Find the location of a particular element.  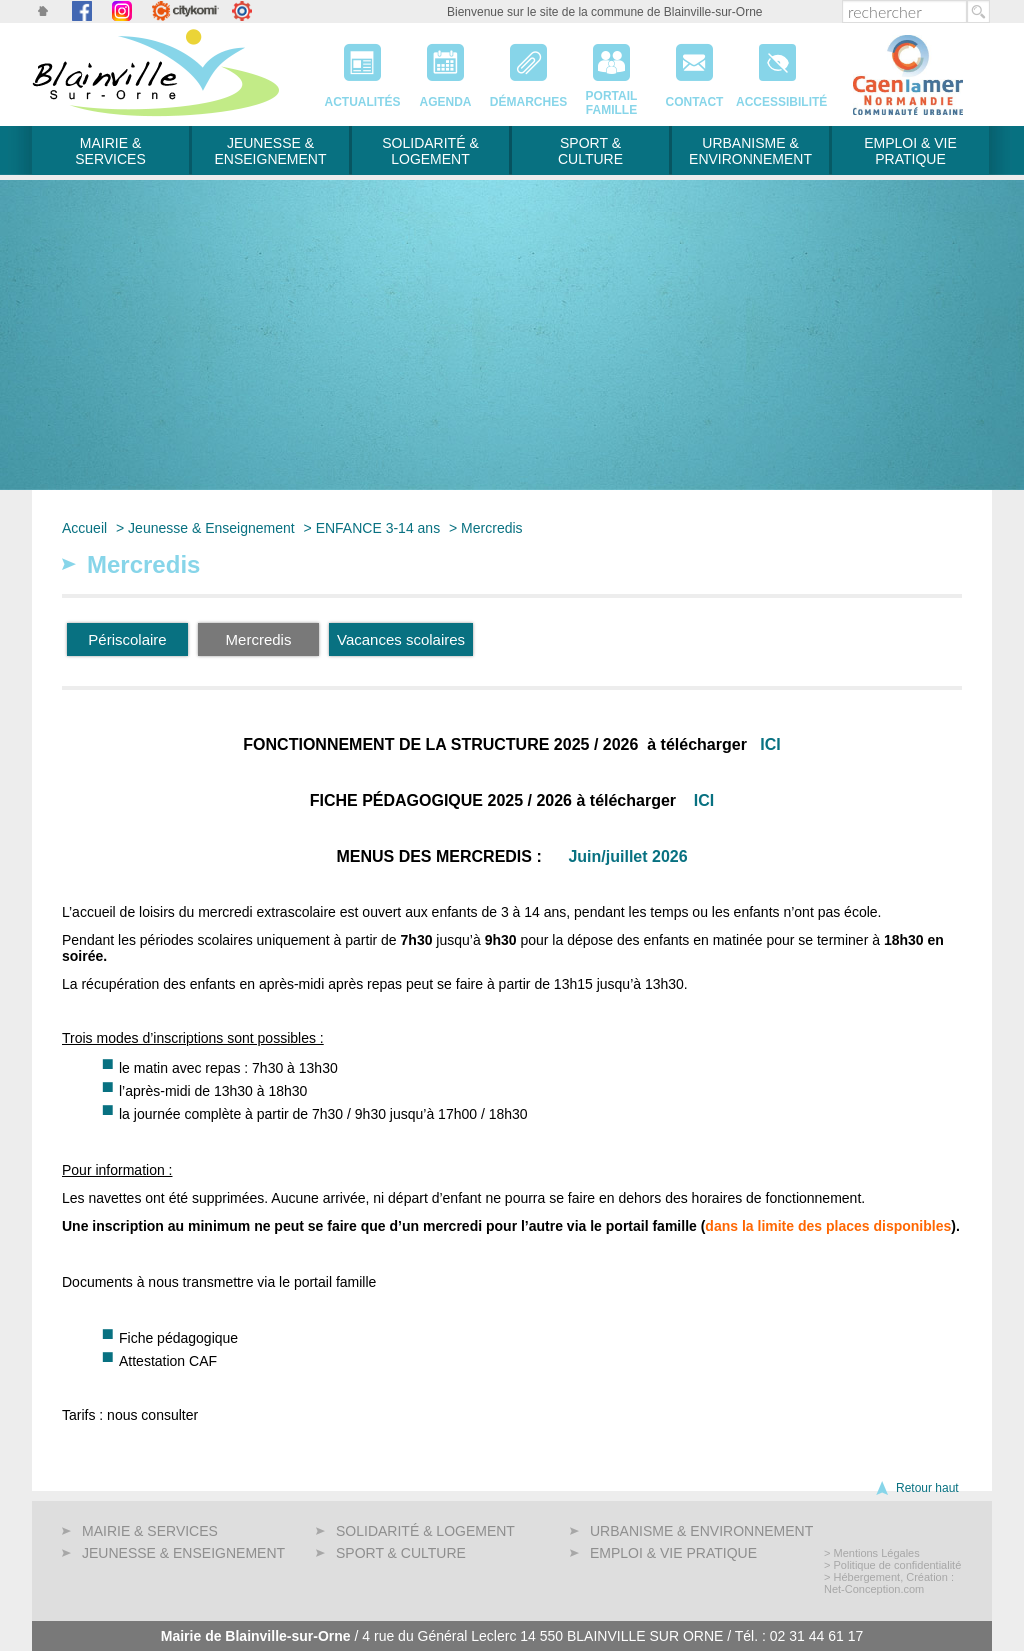

Vacances scolaires is located at coordinates (401, 639).